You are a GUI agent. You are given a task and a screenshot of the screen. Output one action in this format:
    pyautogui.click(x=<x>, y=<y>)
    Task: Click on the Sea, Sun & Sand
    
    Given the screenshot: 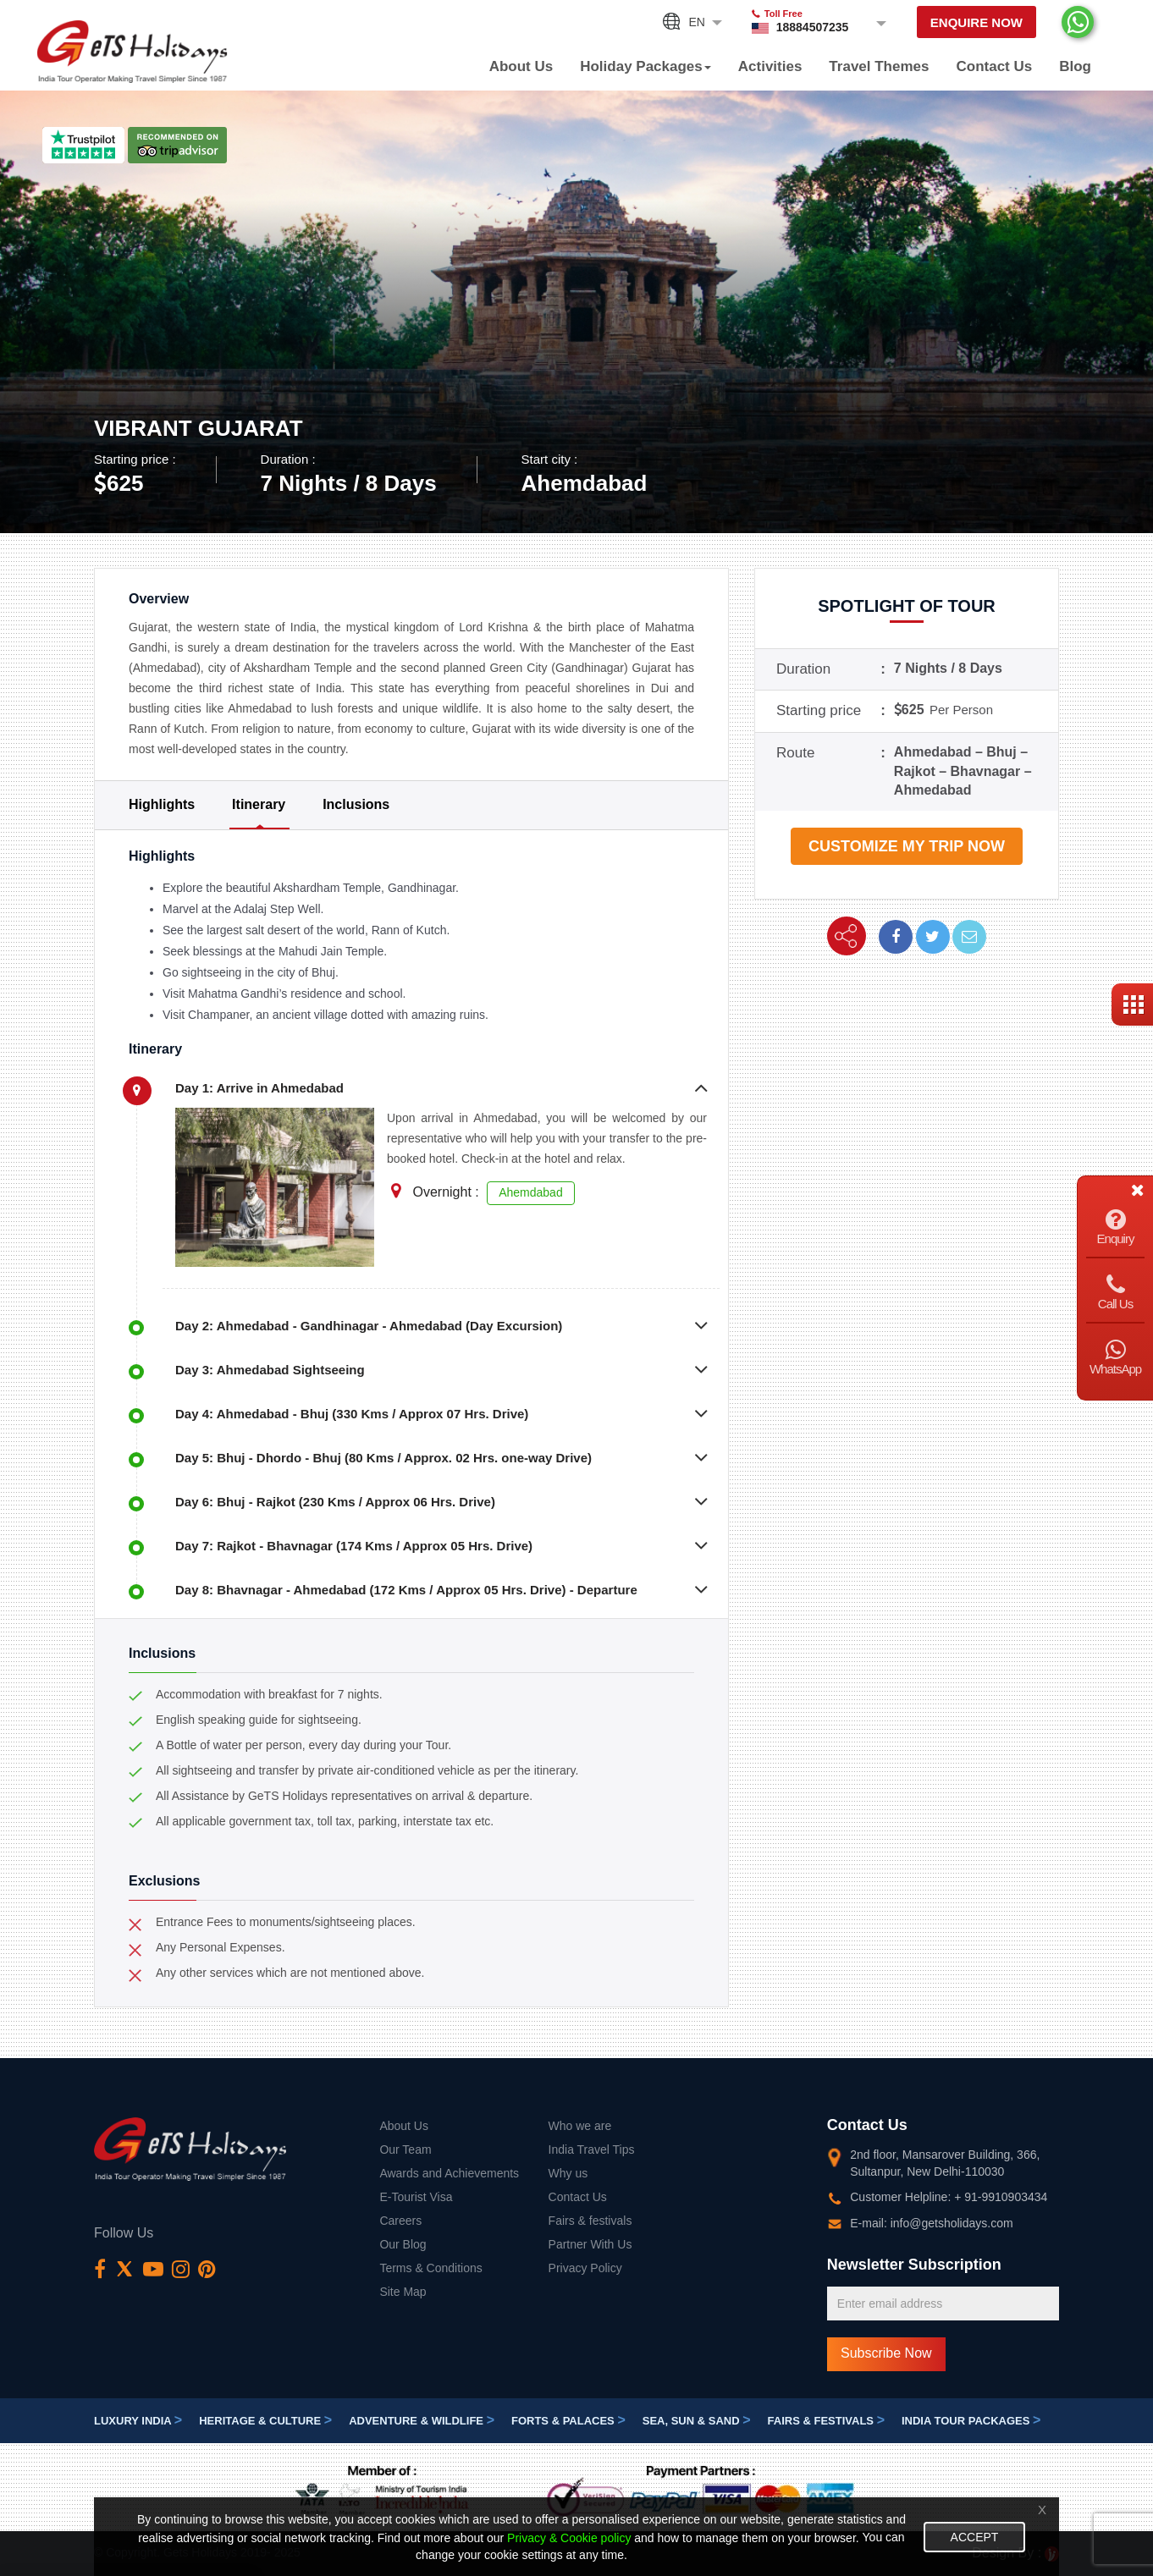 What is the action you would take?
    pyautogui.click(x=697, y=2420)
    